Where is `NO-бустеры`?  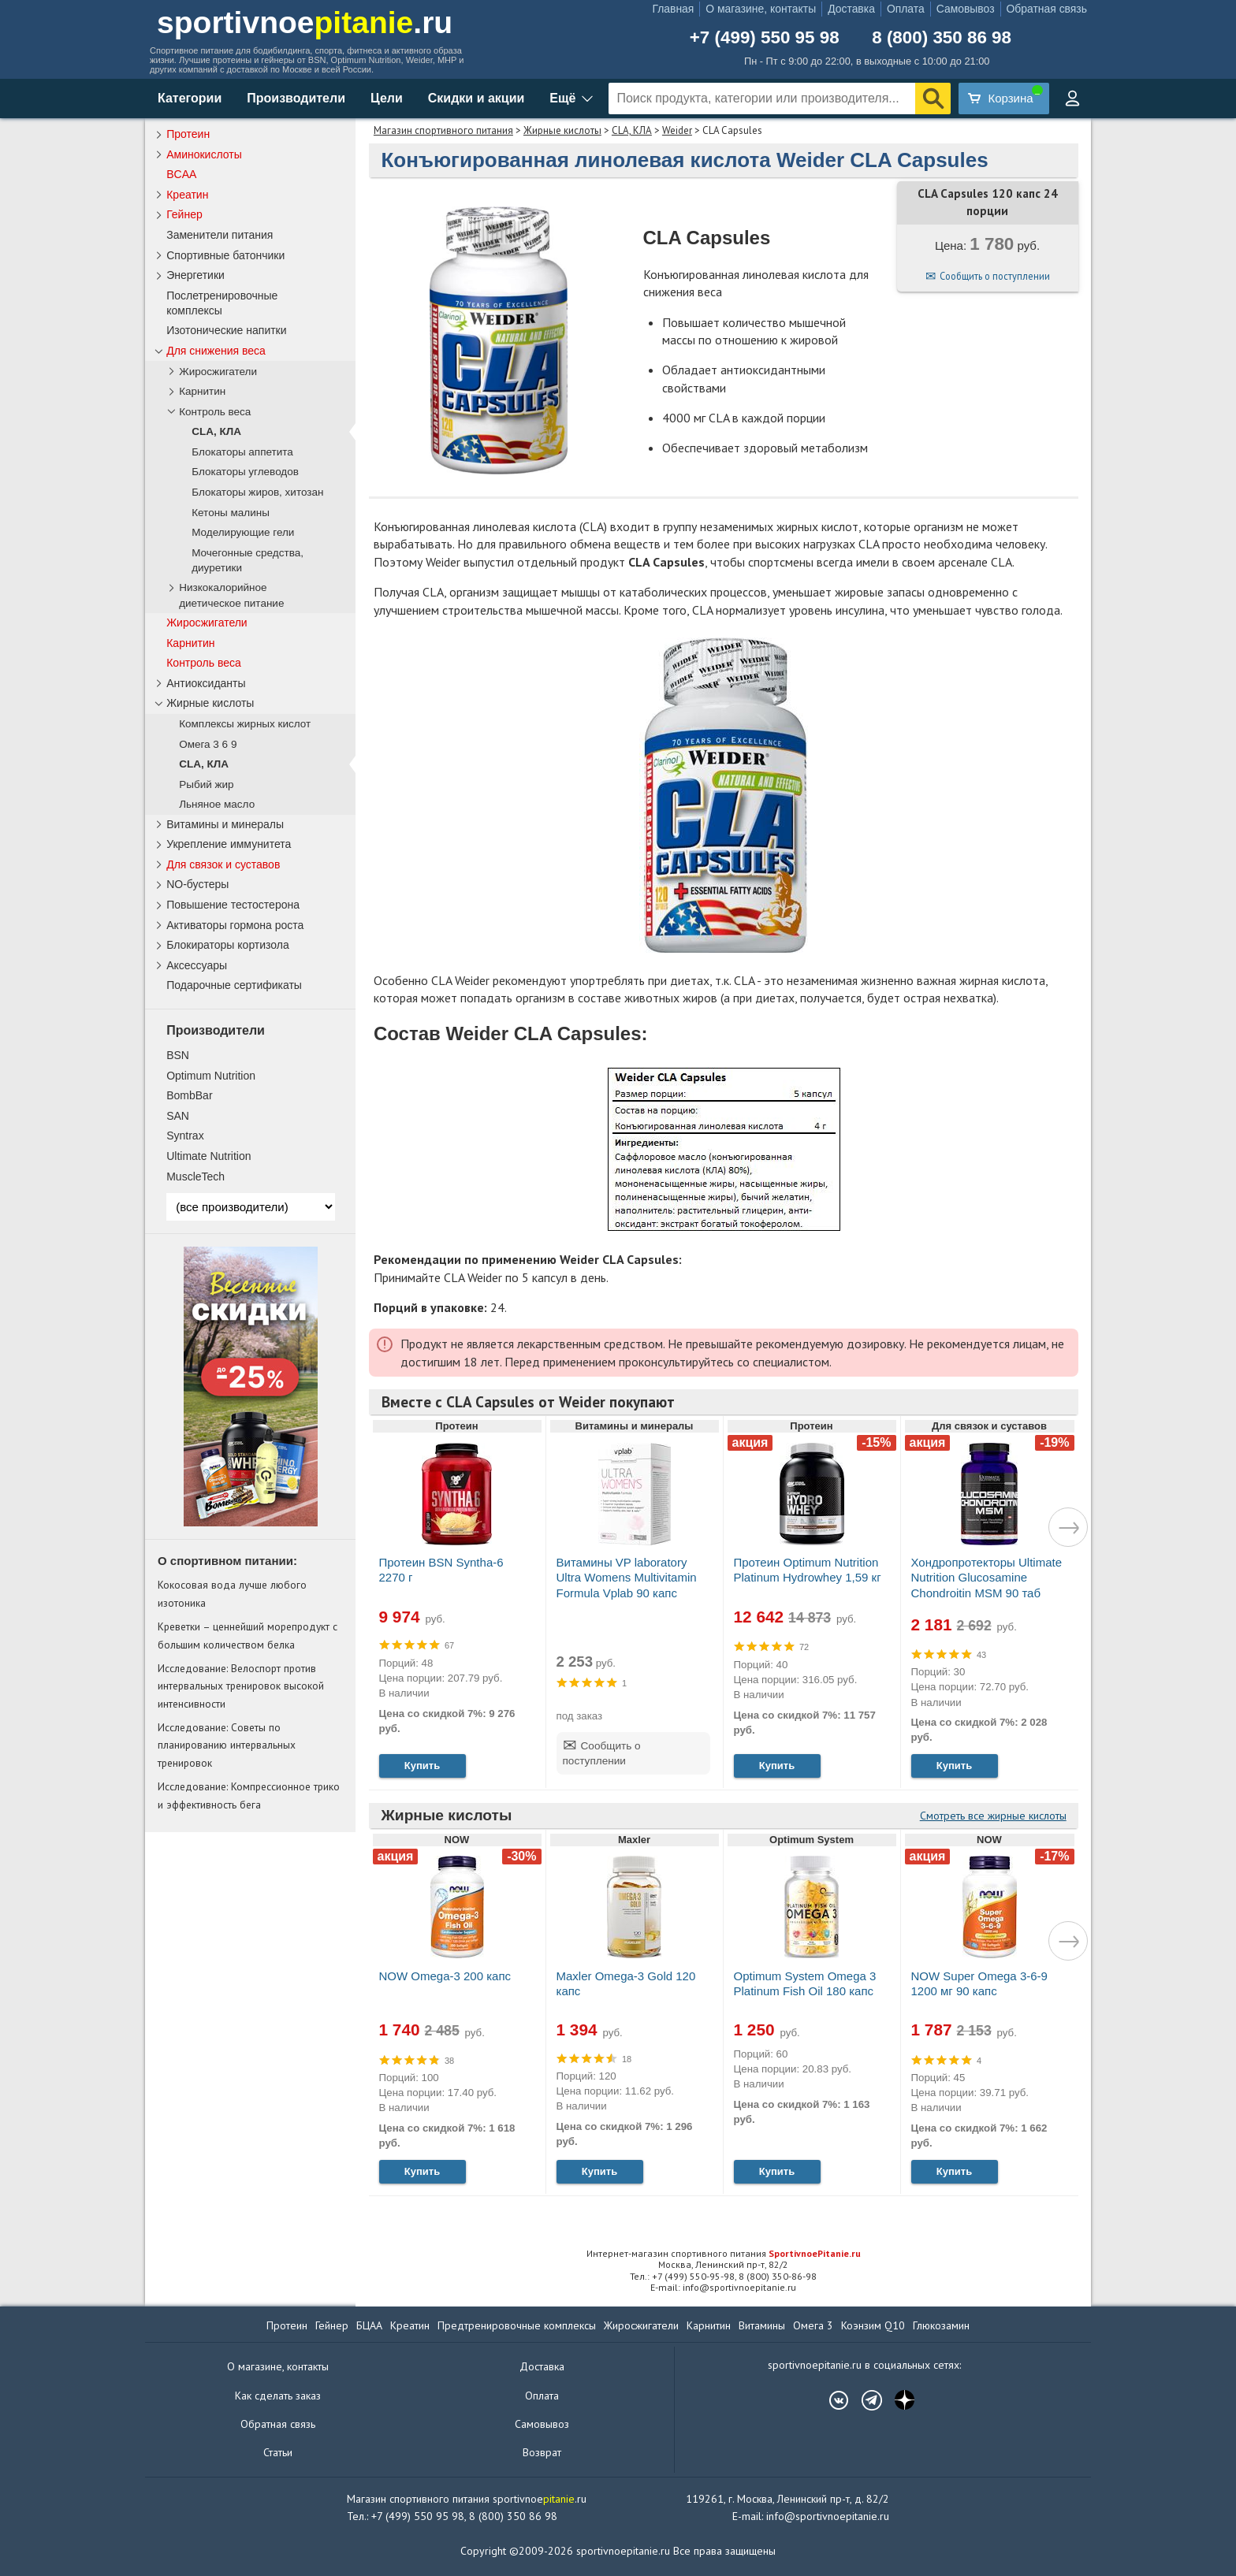
NO-бустеры is located at coordinates (197, 884).